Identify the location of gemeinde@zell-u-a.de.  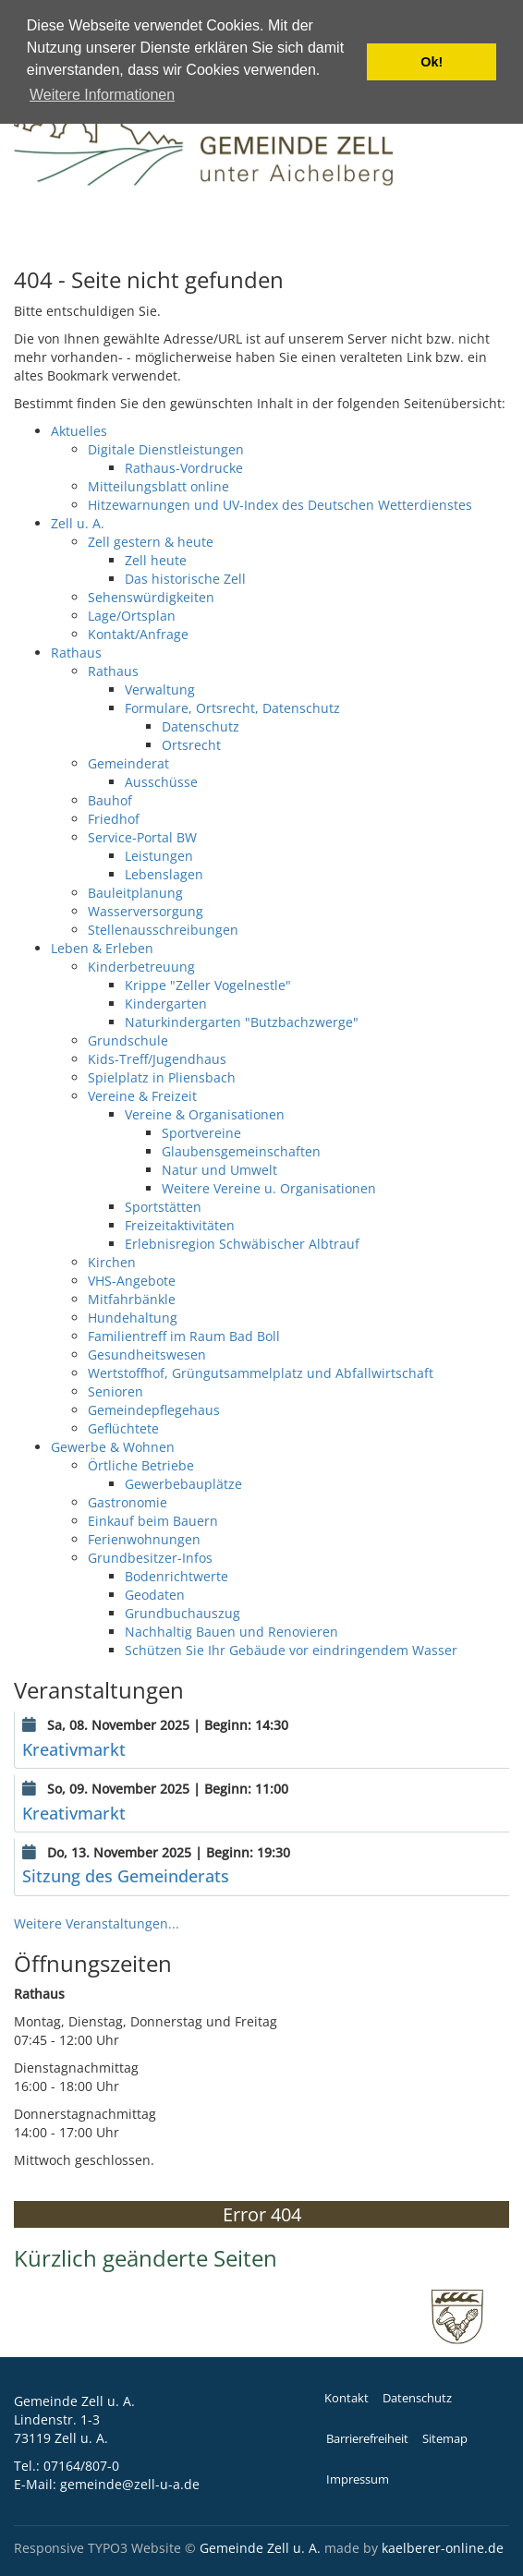
(130, 2484).